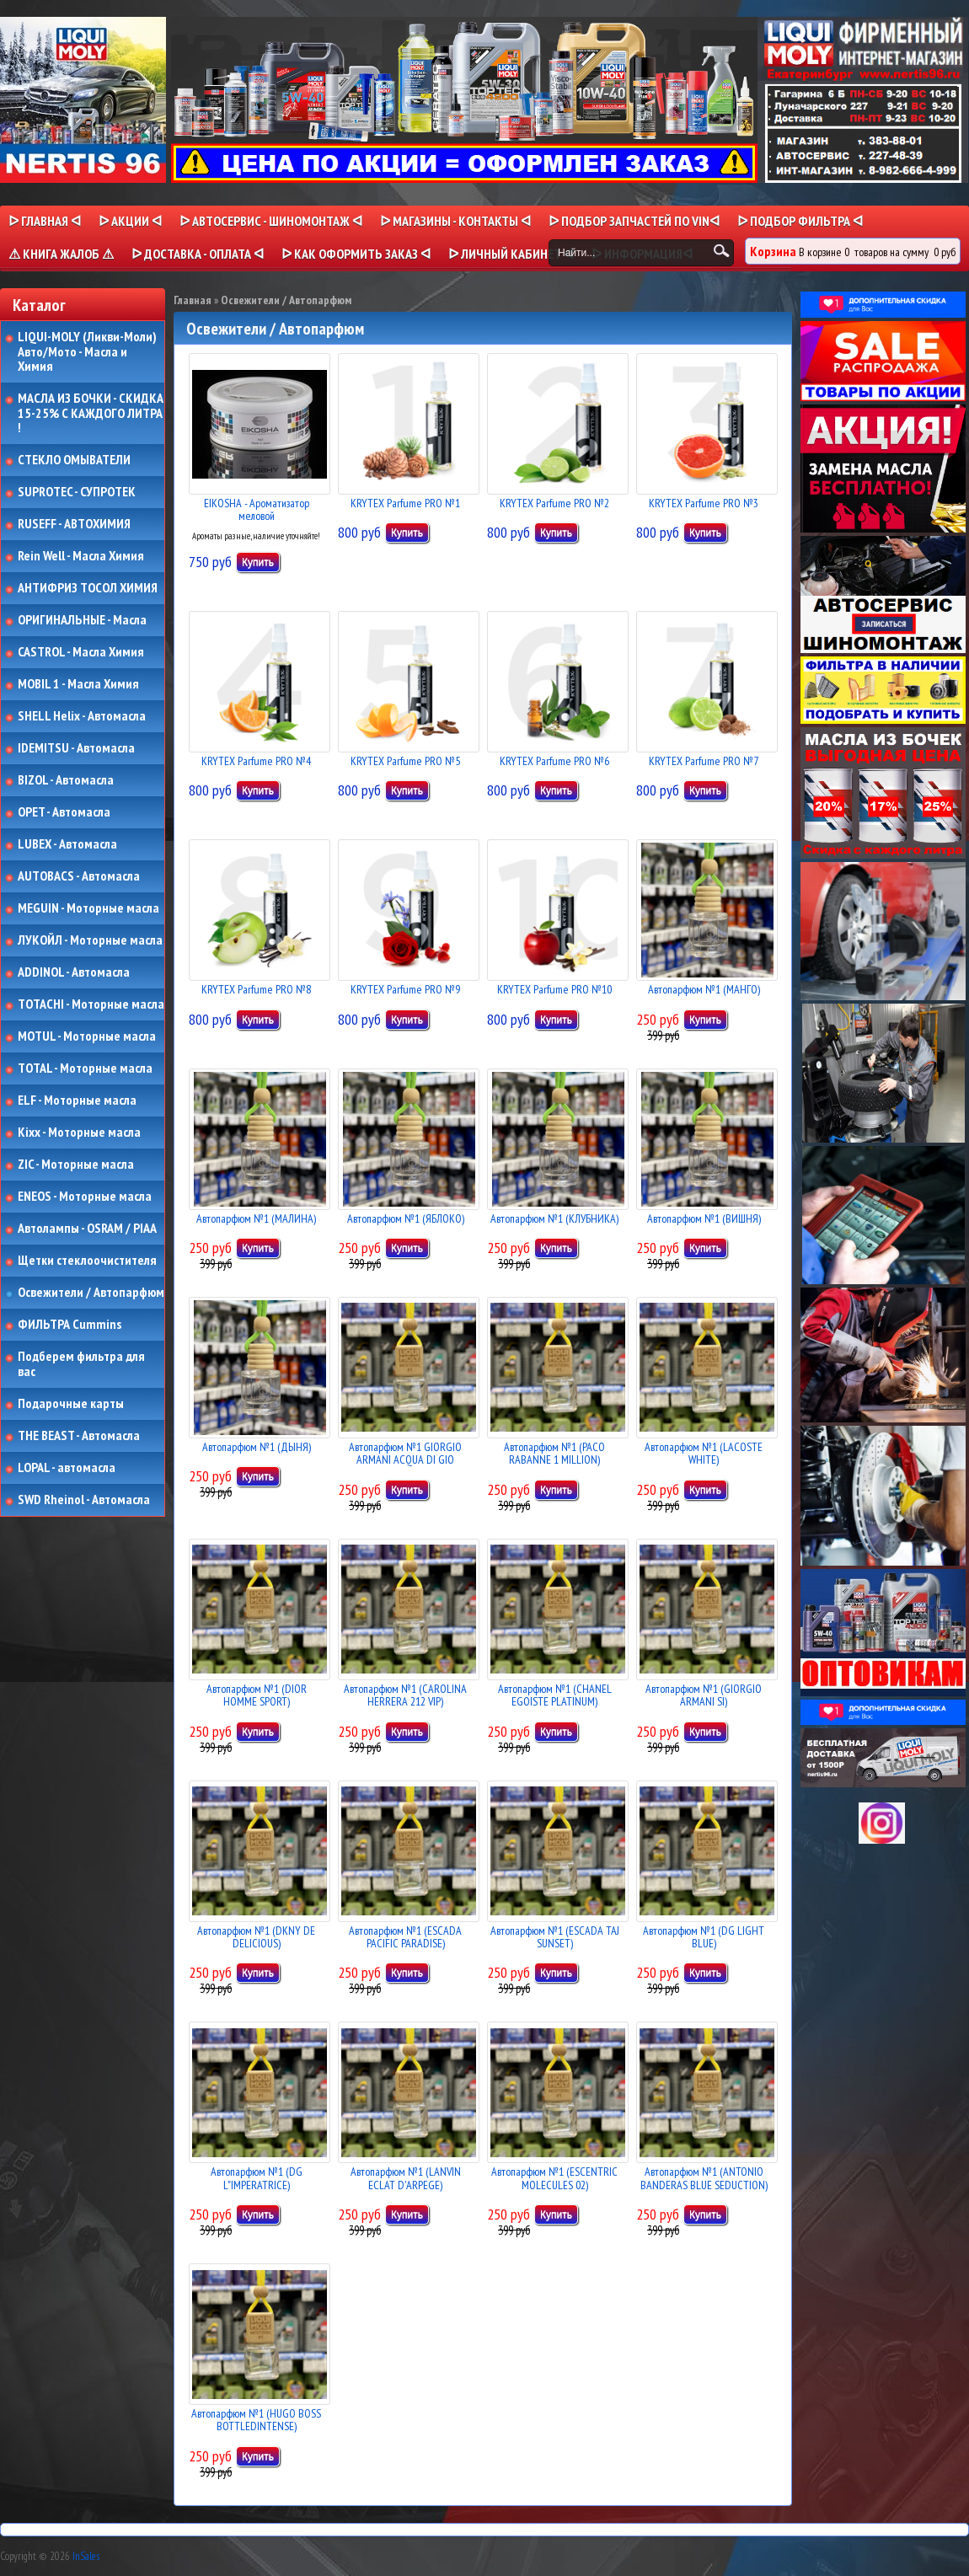  Describe the element at coordinates (704, 1453) in the screenshot. I see `Автопарфюм №1 (LACOSTE WHITE)` at that location.